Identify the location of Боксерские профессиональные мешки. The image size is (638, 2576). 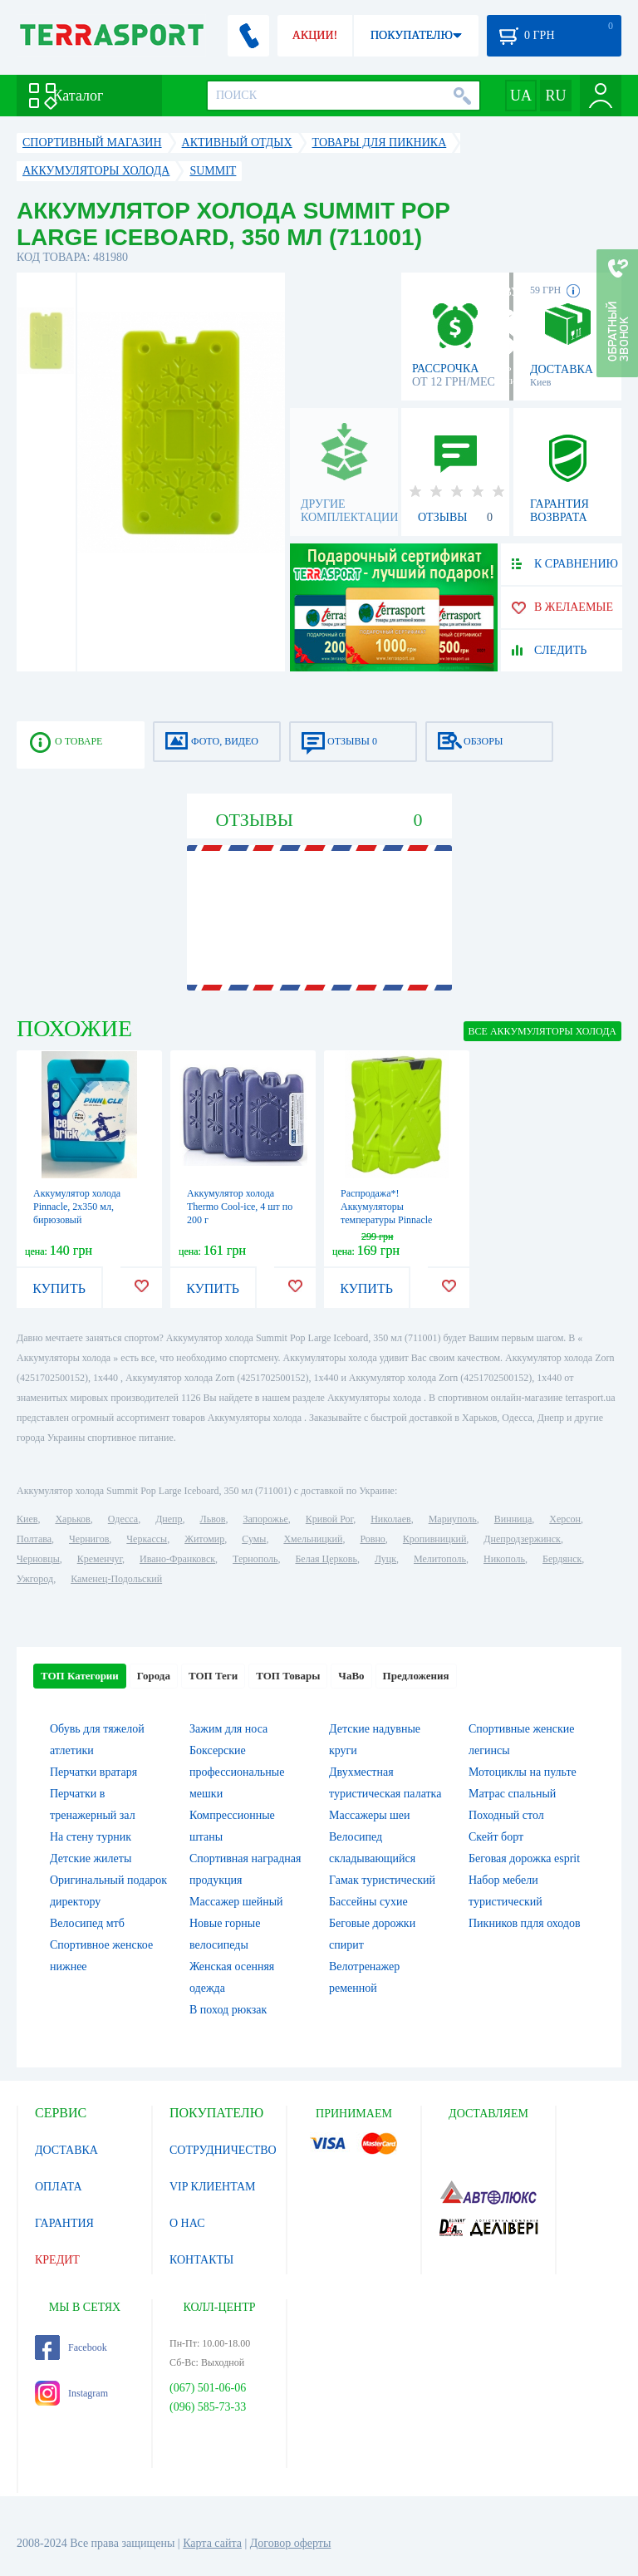
(236, 1772).